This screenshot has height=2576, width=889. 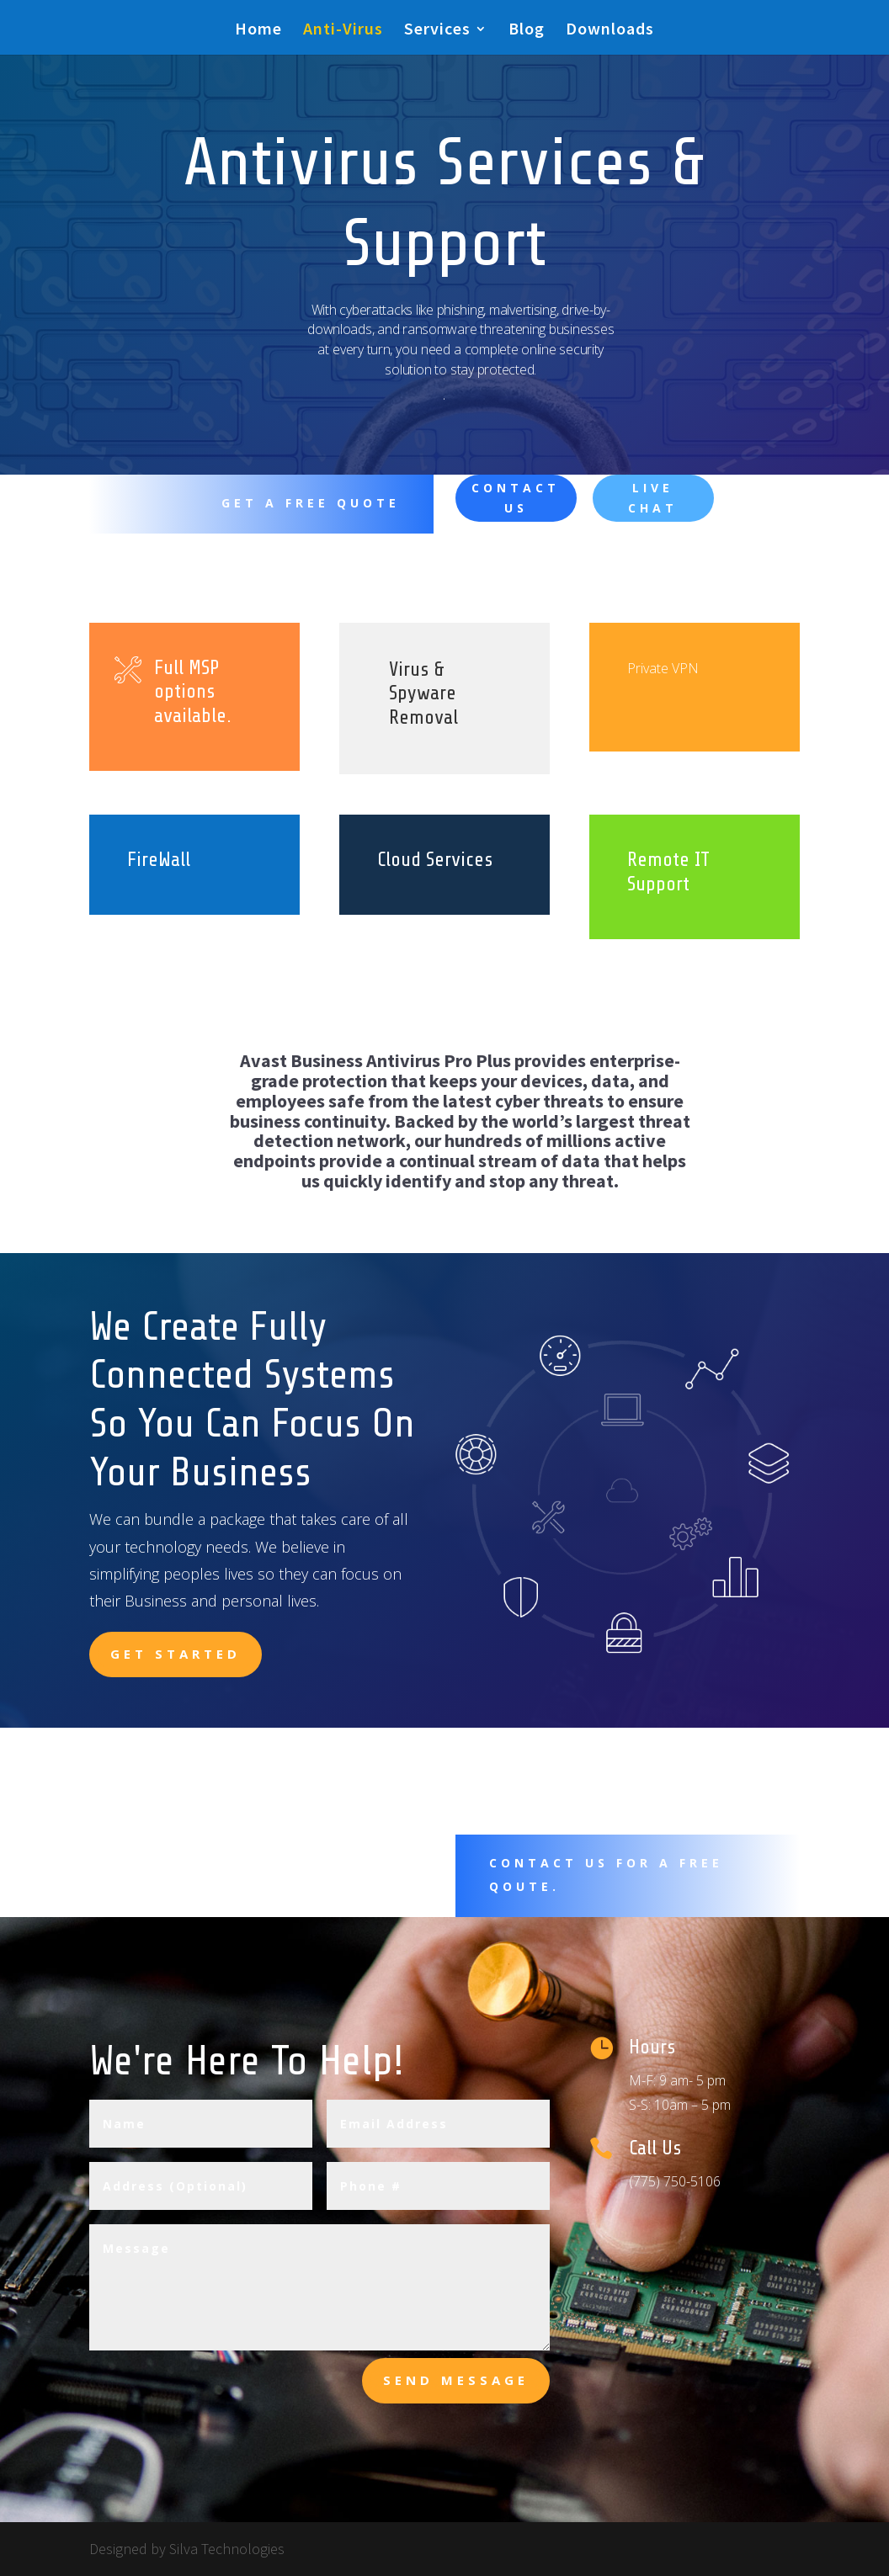 I want to click on Contact Us, so click(x=515, y=498).